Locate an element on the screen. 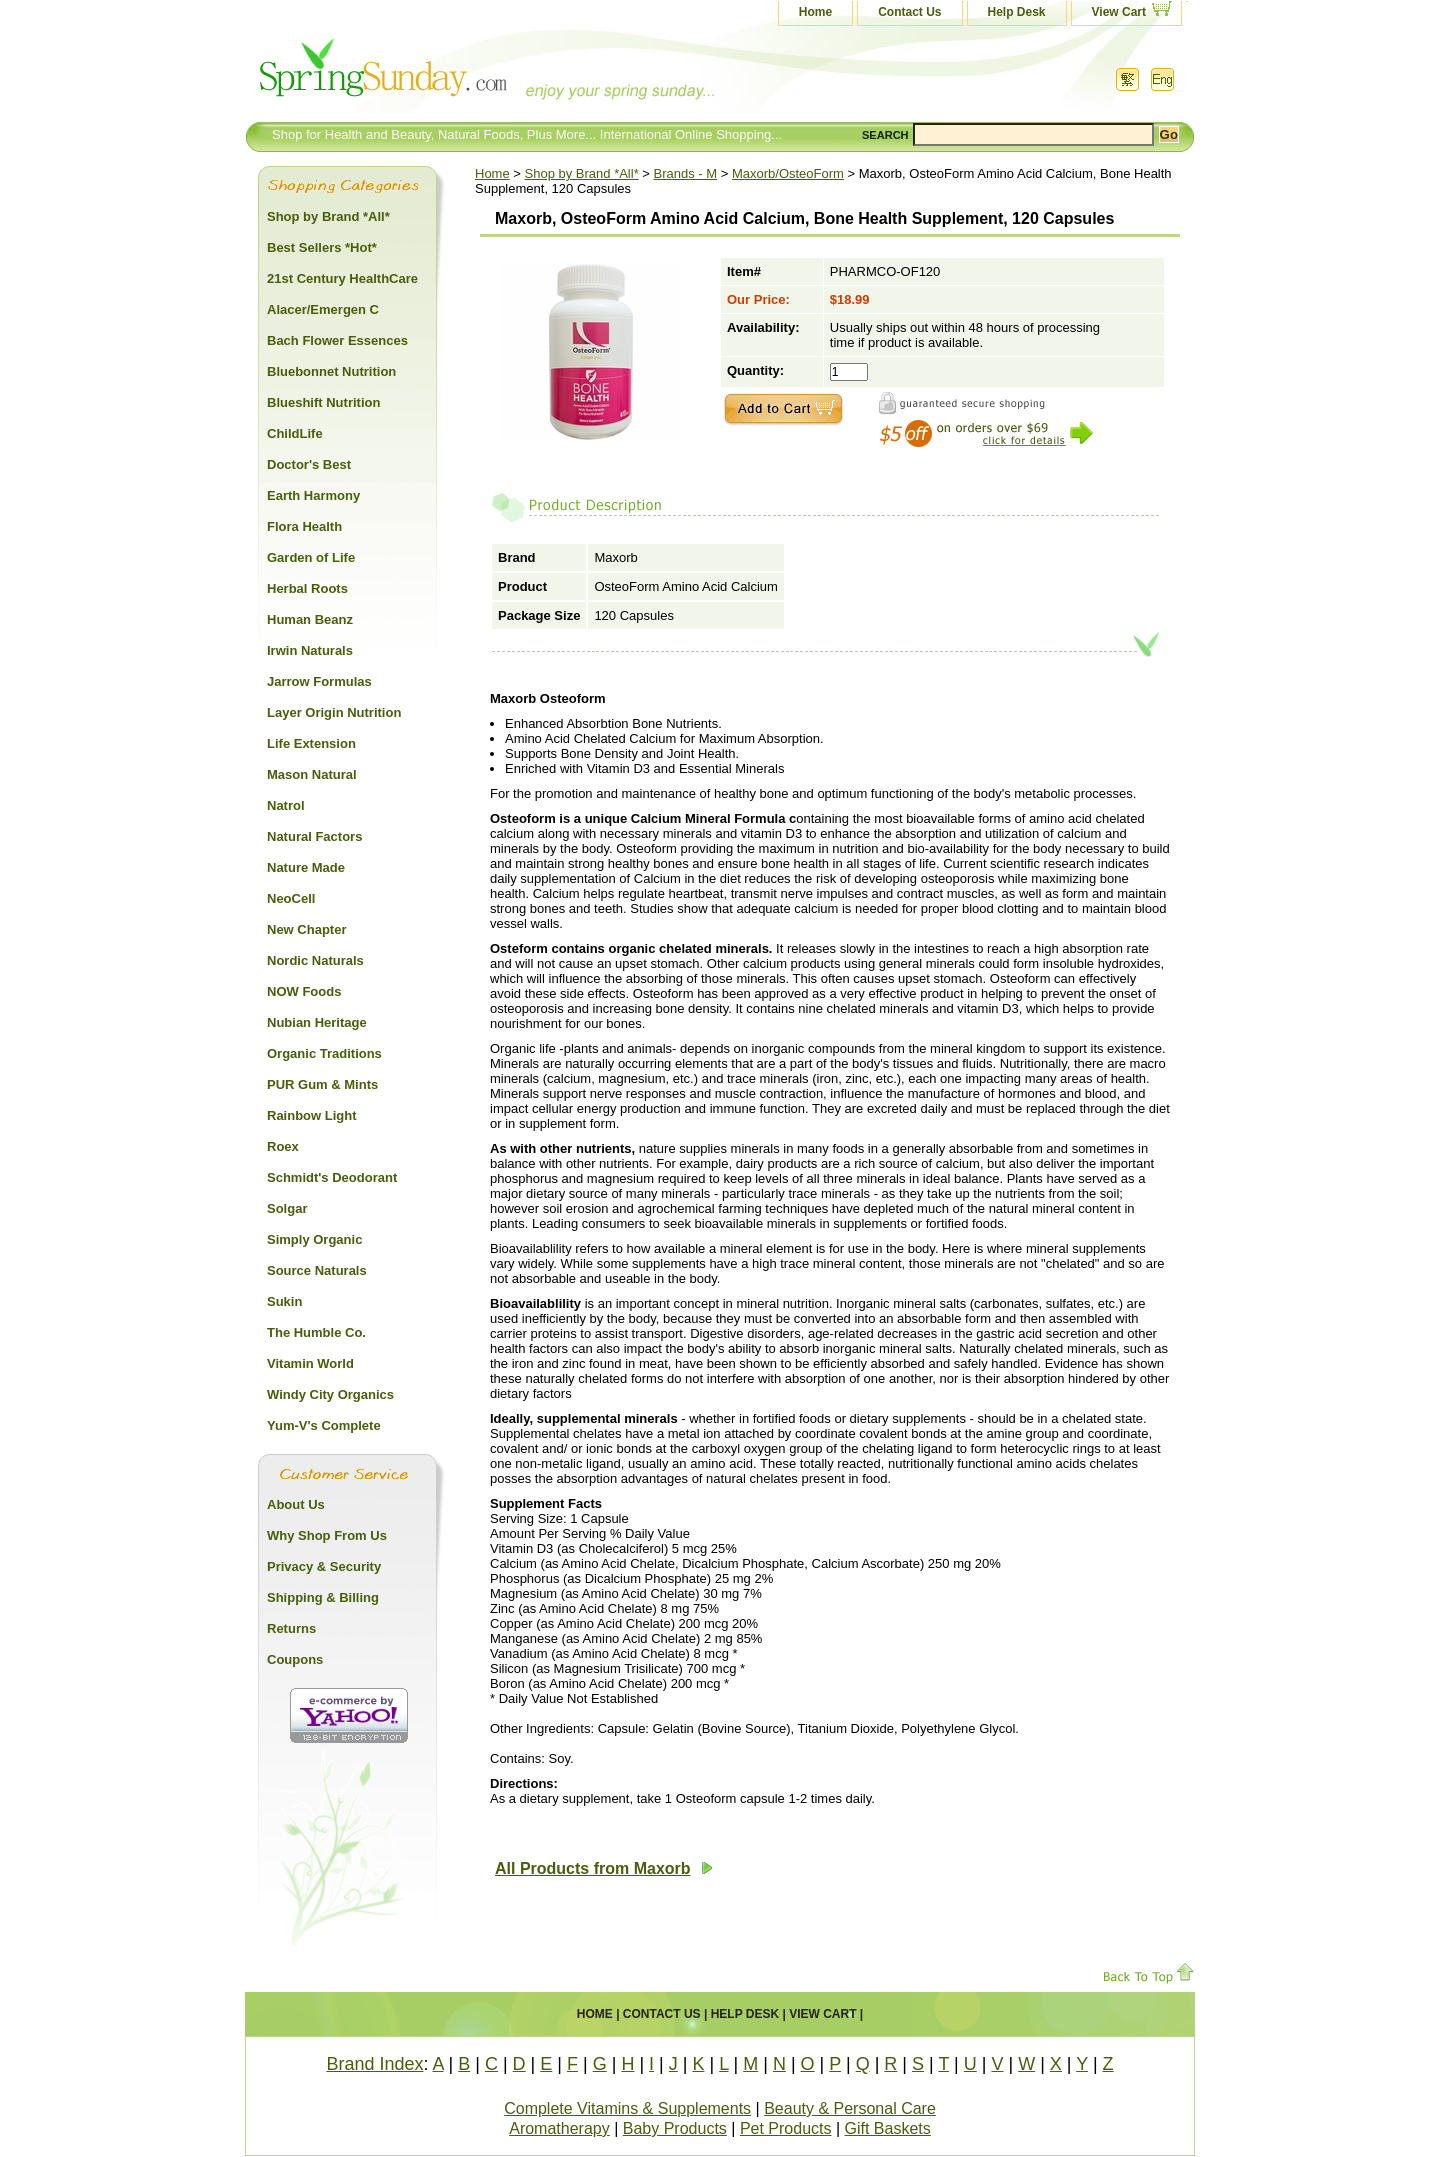  All Products from Maxorb is located at coordinates (604, 1868).